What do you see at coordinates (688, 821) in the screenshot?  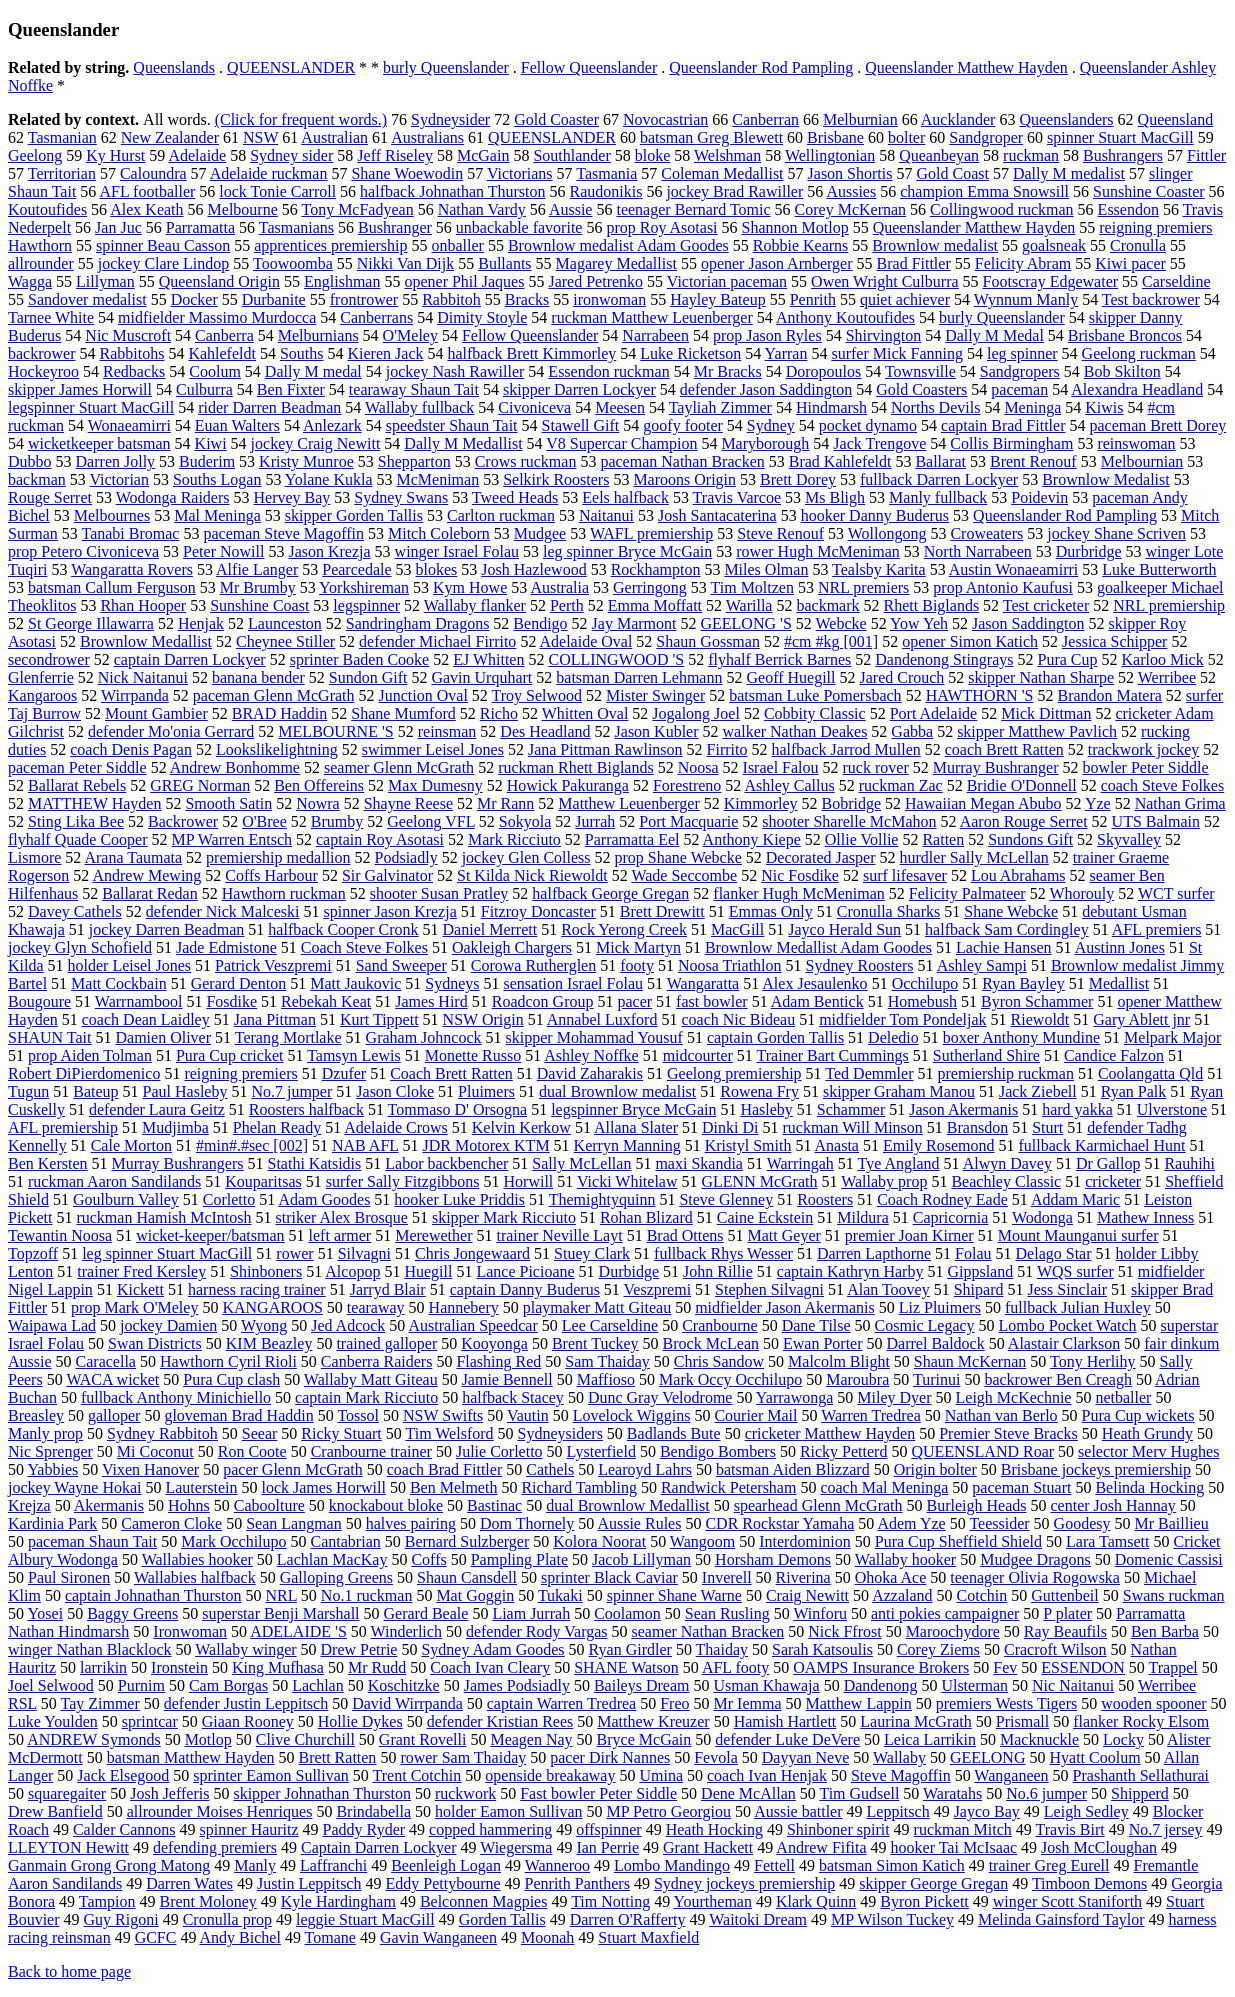 I see `Port Macquarie` at bounding box center [688, 821].